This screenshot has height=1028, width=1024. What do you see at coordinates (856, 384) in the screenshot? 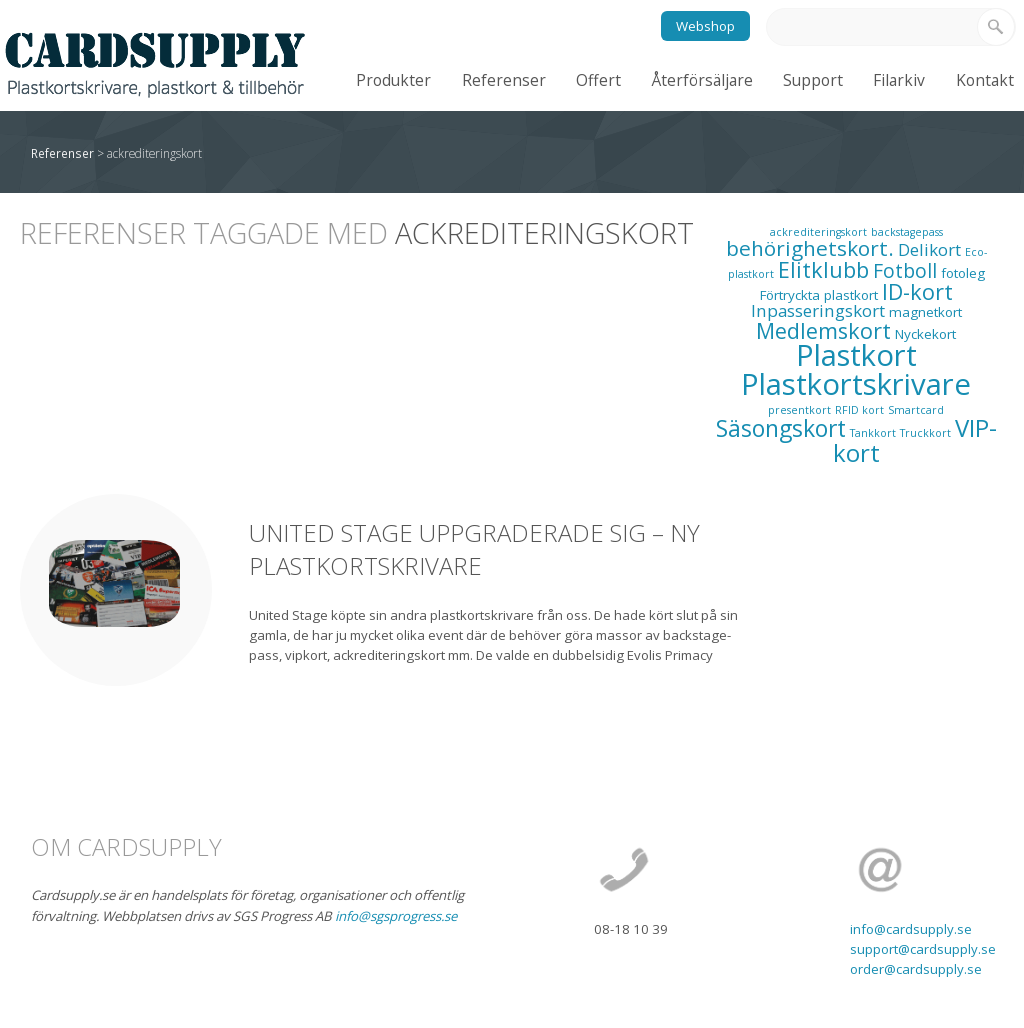
I see `Plastkortskrivare [Plastkortskrivare (30 objekt)]` at bounding box center [856, 384].